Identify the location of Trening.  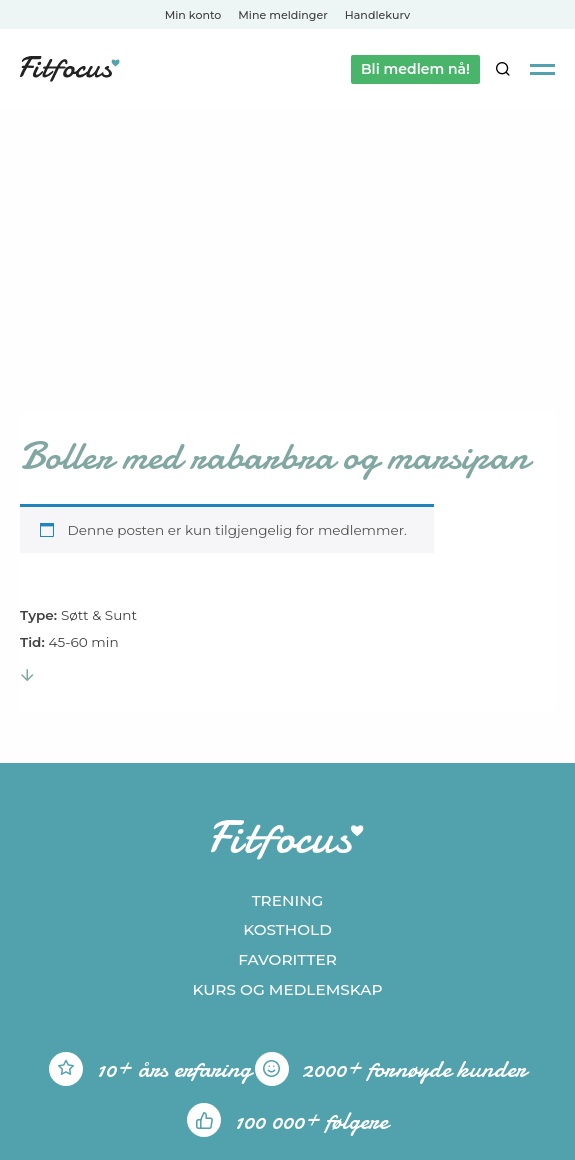
(288, 900).